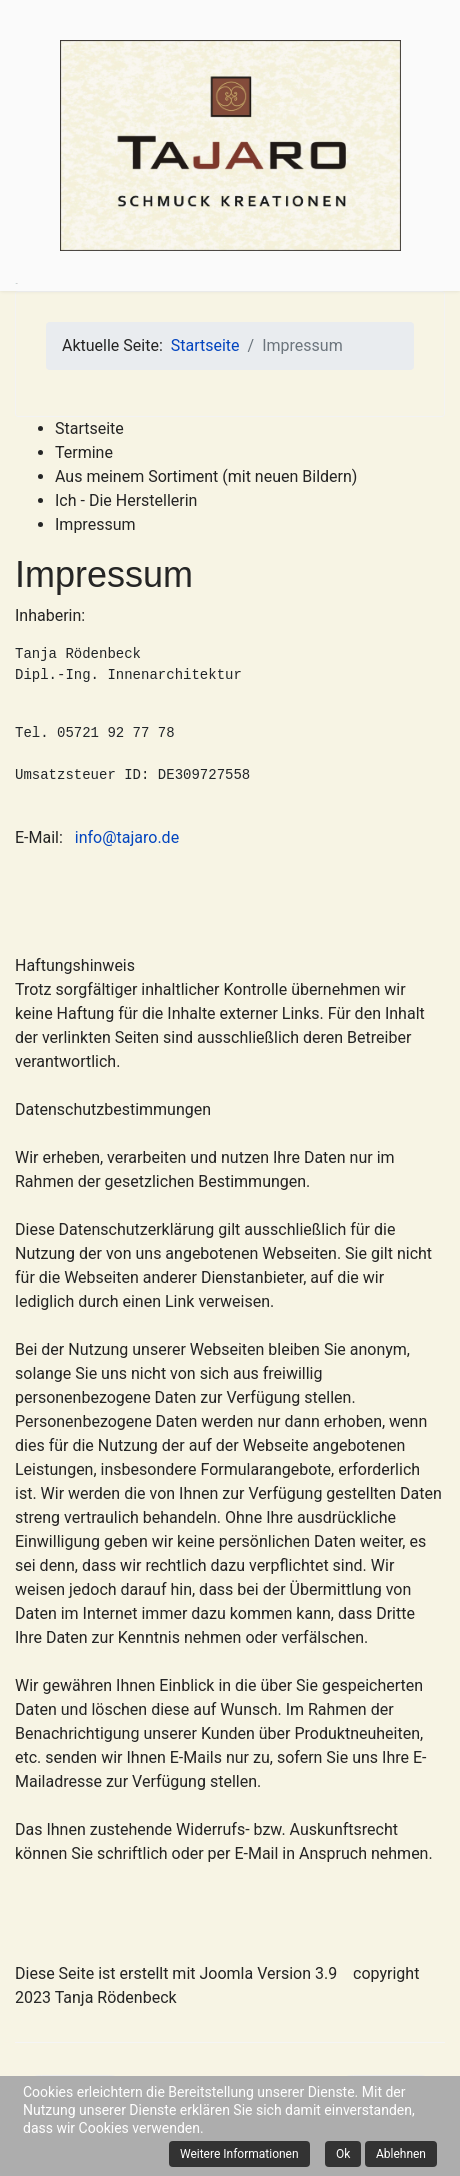  Describe the element at coordinates (95, 524) in the screenshot. I see `Impressum` at that location.